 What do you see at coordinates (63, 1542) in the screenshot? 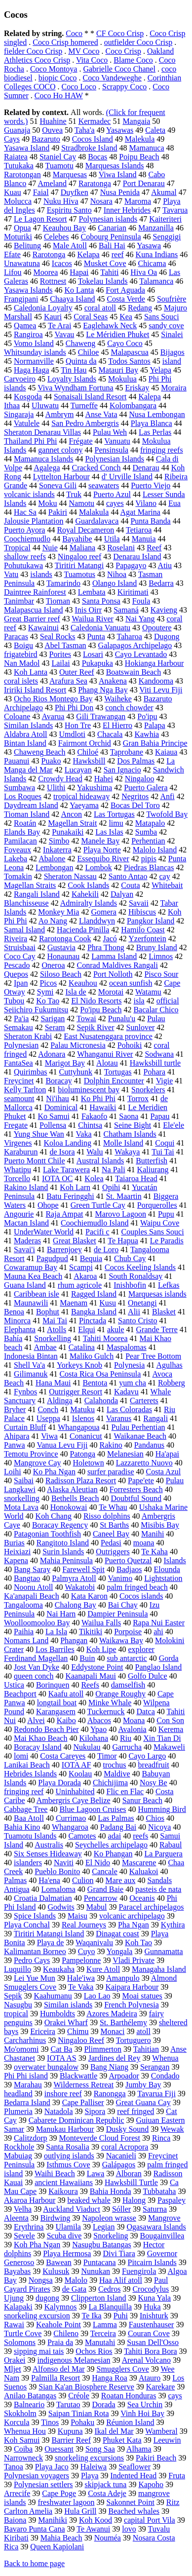
I see `Rangitoto Island` at bounding box center [63, 1542].